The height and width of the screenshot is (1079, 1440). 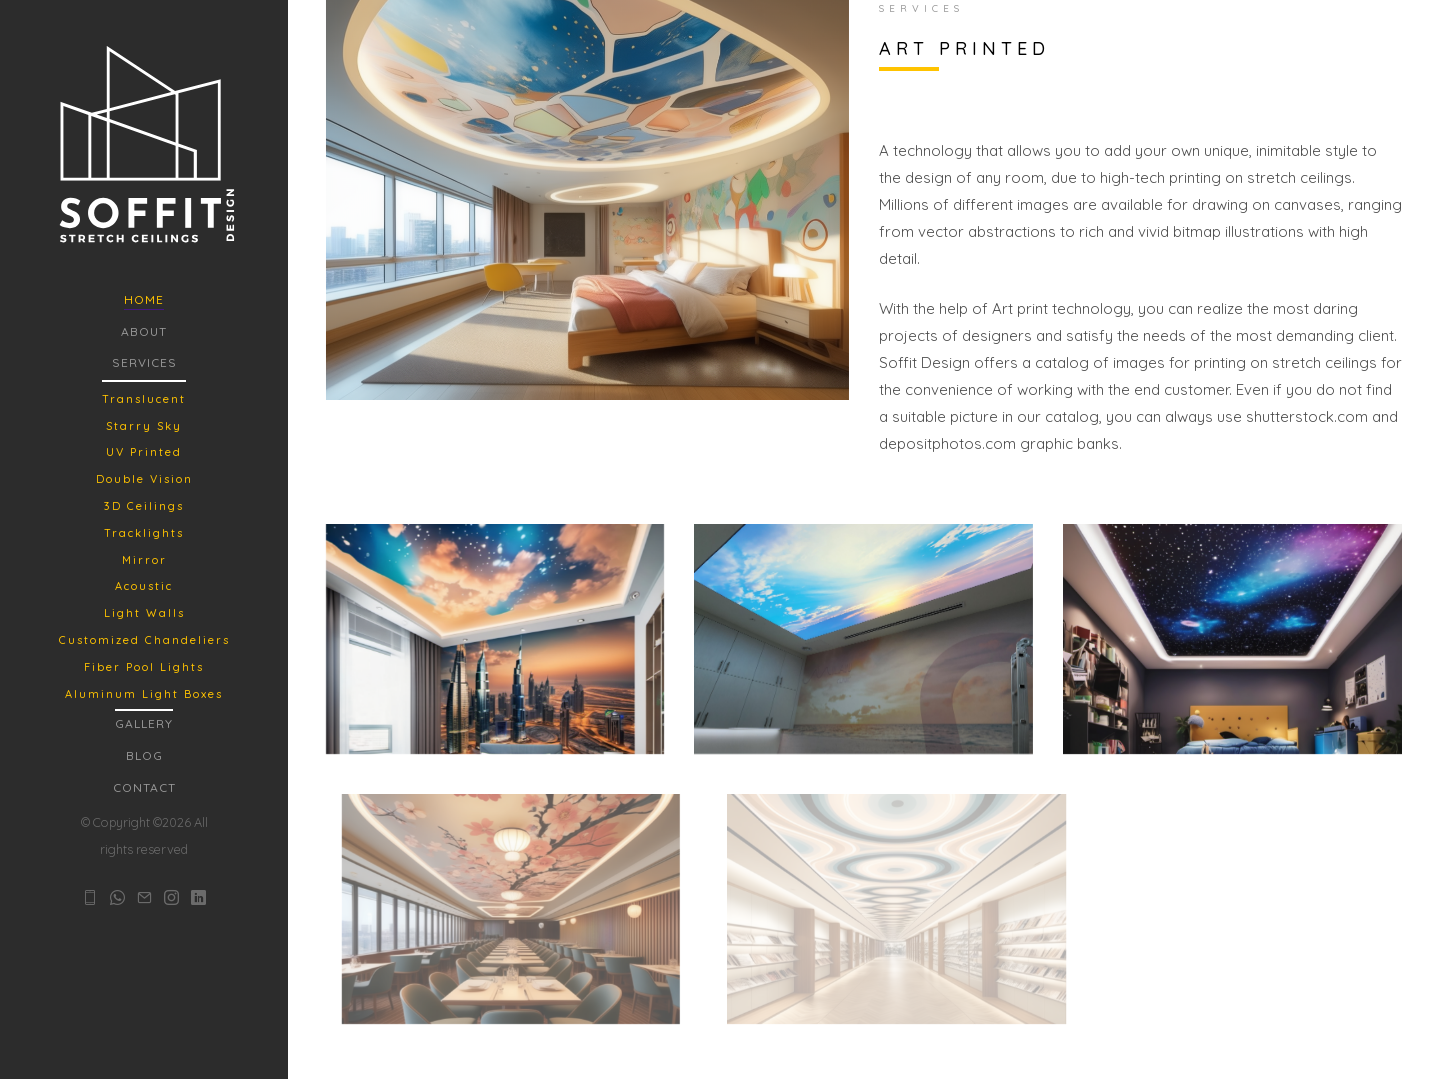 What do you see at coordinates (144, 613) in the screenshot?
I see `Light Walls` at bounding box center [144, 613].